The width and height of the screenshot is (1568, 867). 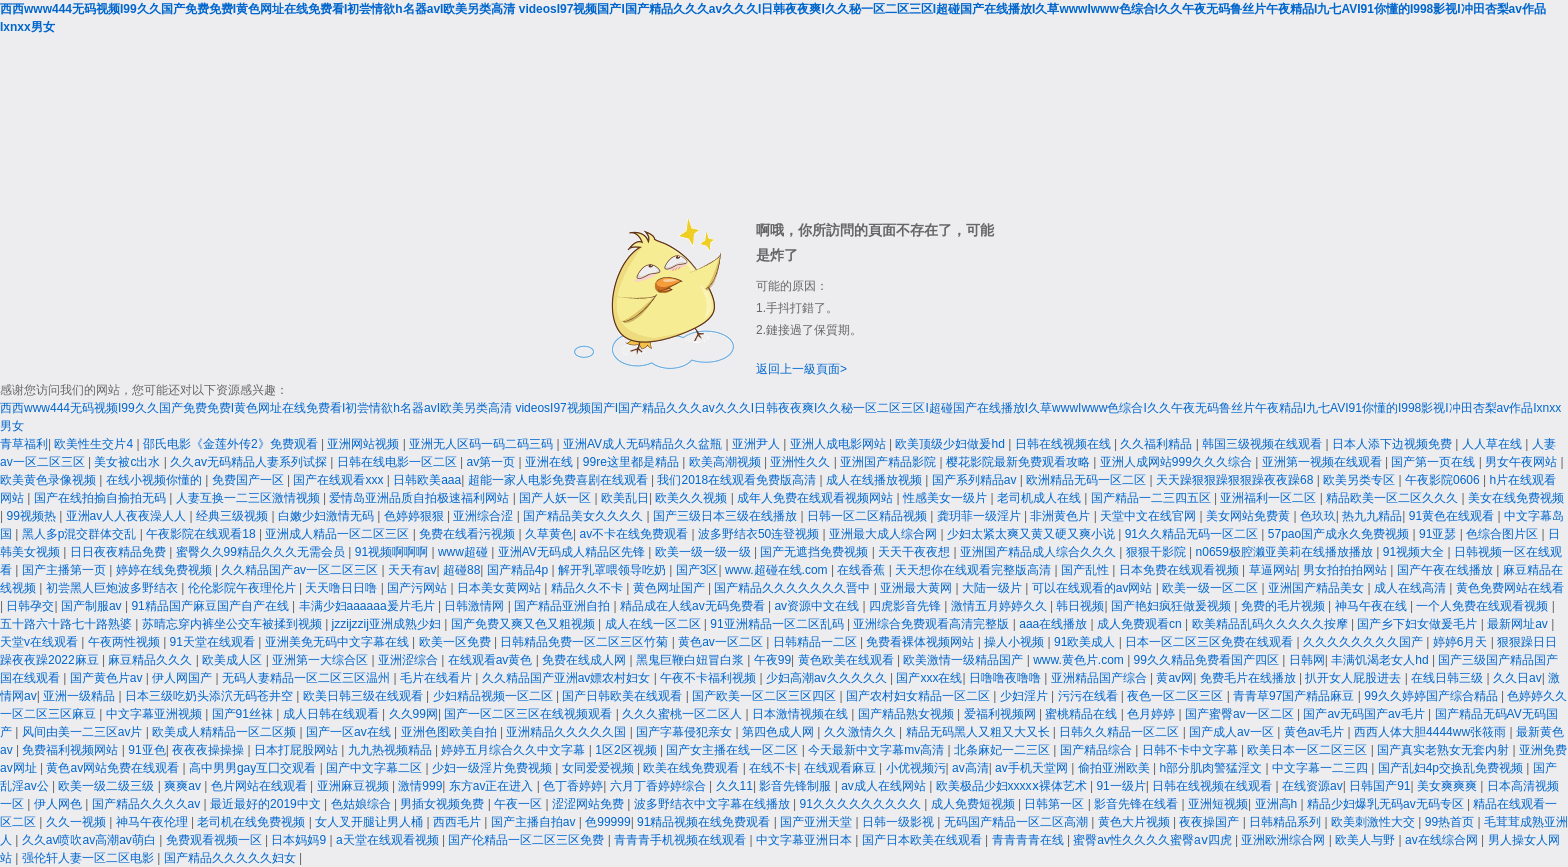 I want to click on 久久久久久久久久国产, so click(x=1364, y=642).